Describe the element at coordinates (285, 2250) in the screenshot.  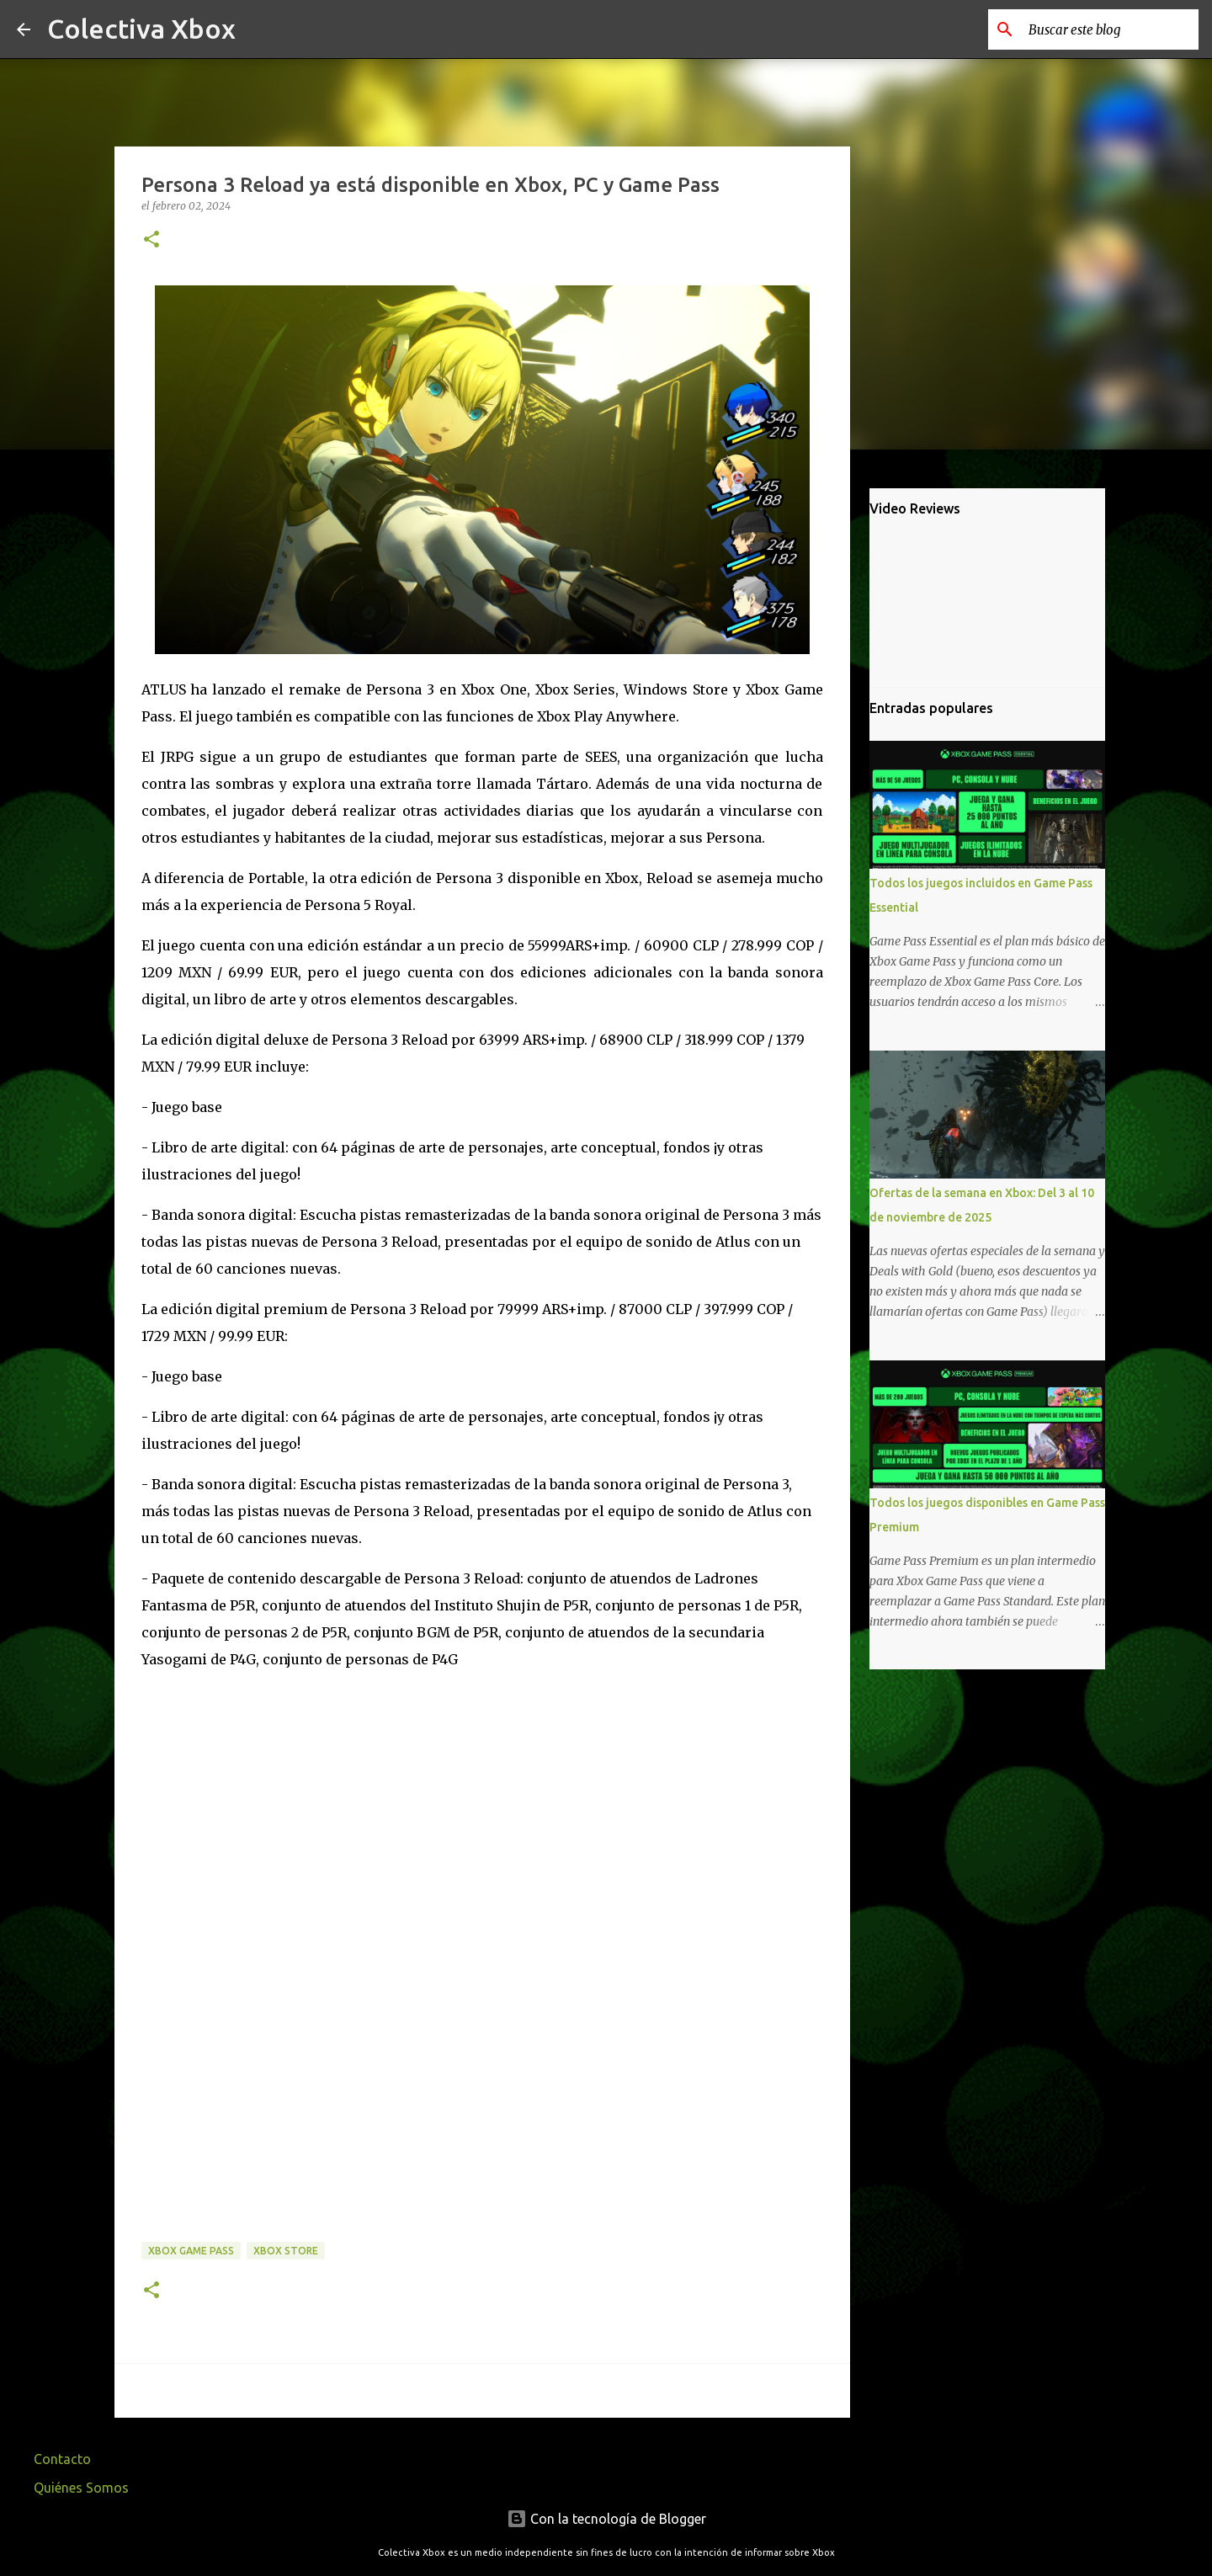
I see `Xbox Store` at that location.